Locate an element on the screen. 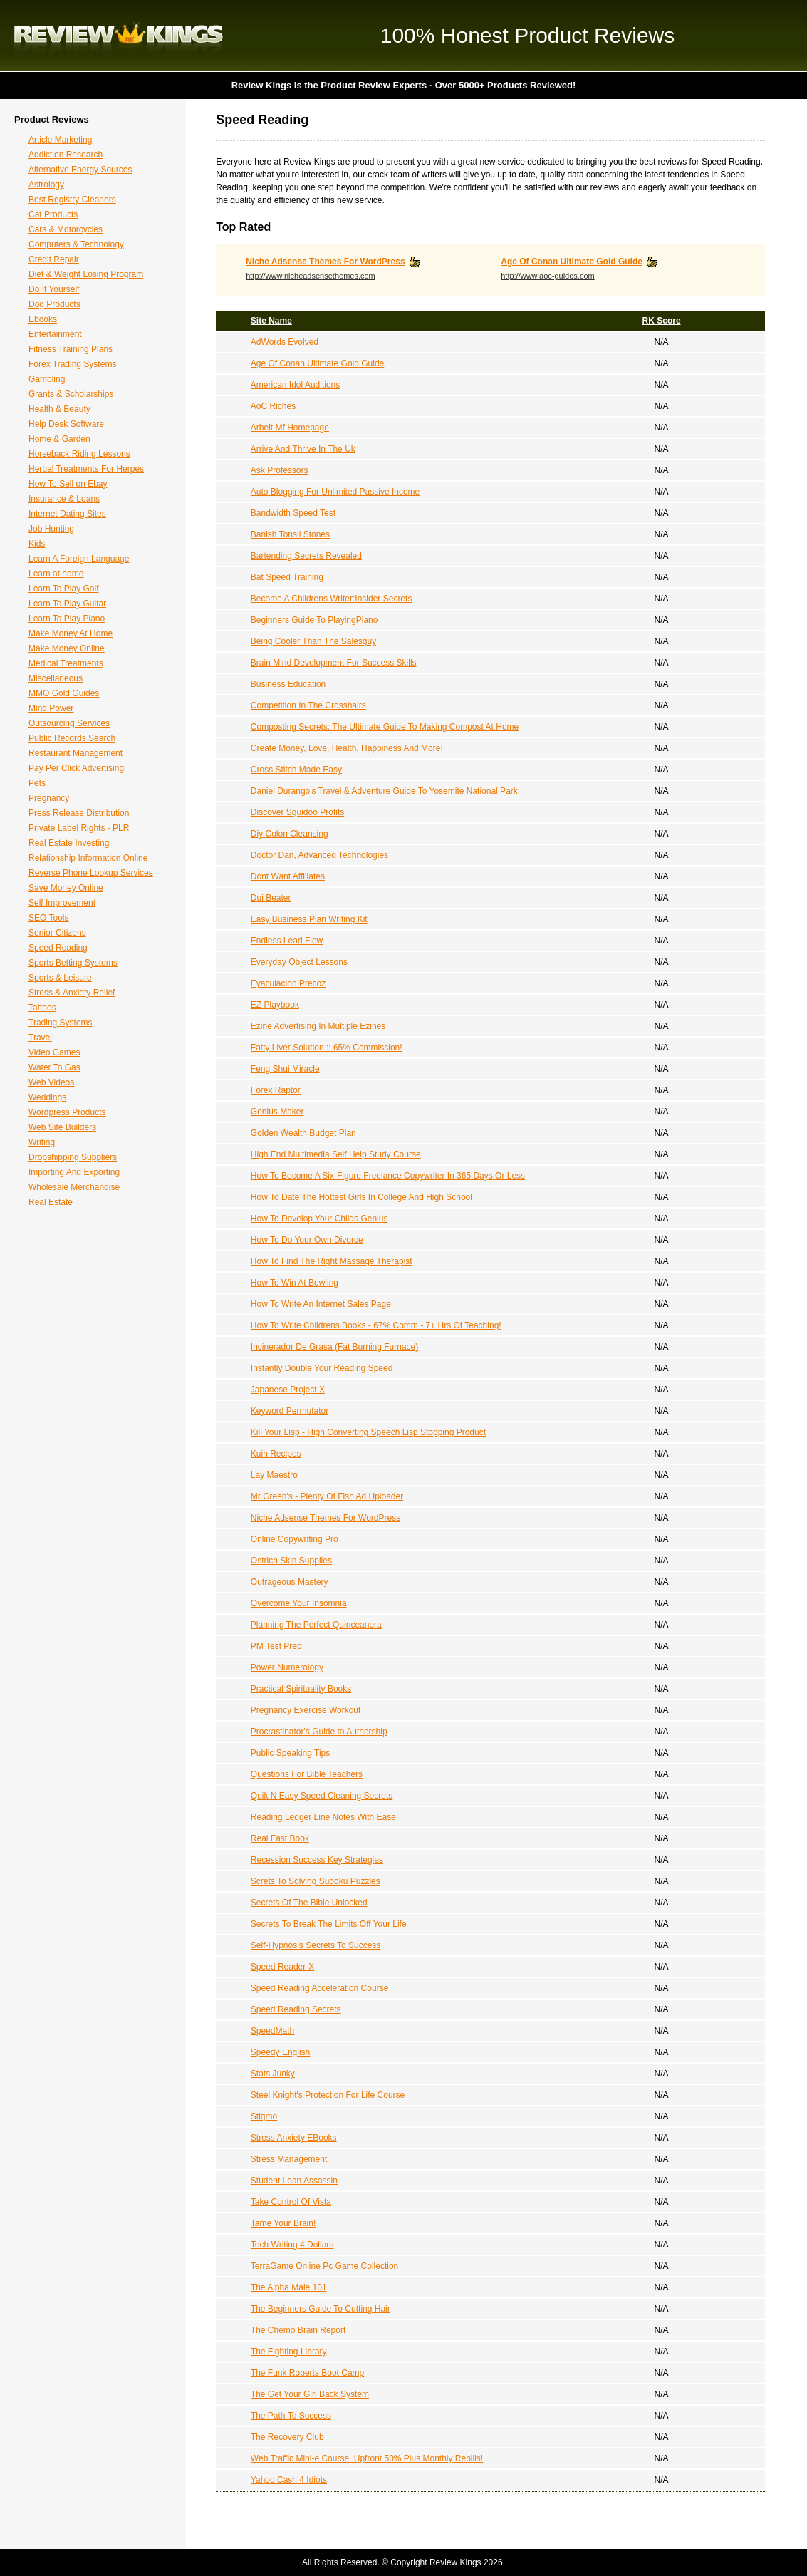  Help Desk Software is located at coordinates (66, 424).